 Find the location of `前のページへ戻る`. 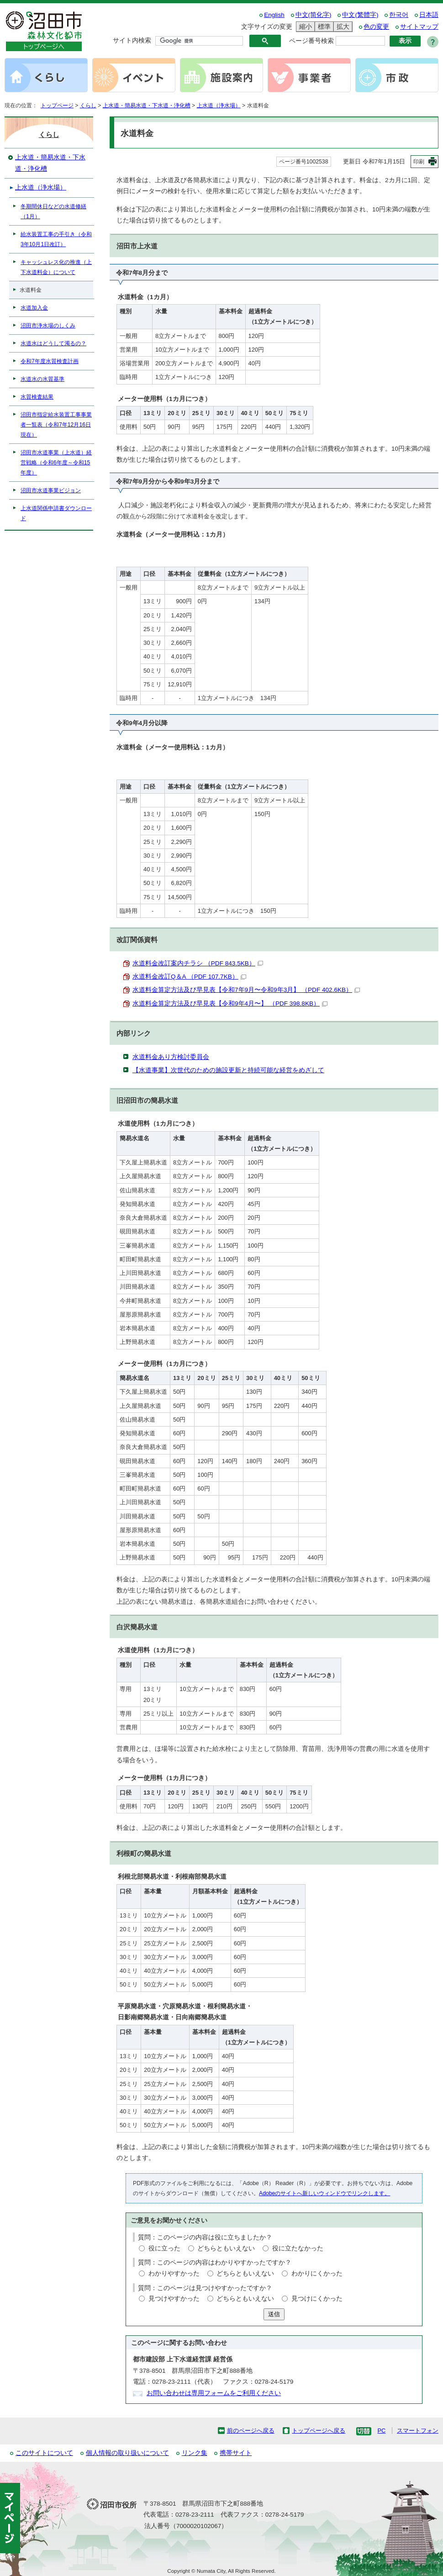

前のページへ戻る is located at coordinates (250, 2430).